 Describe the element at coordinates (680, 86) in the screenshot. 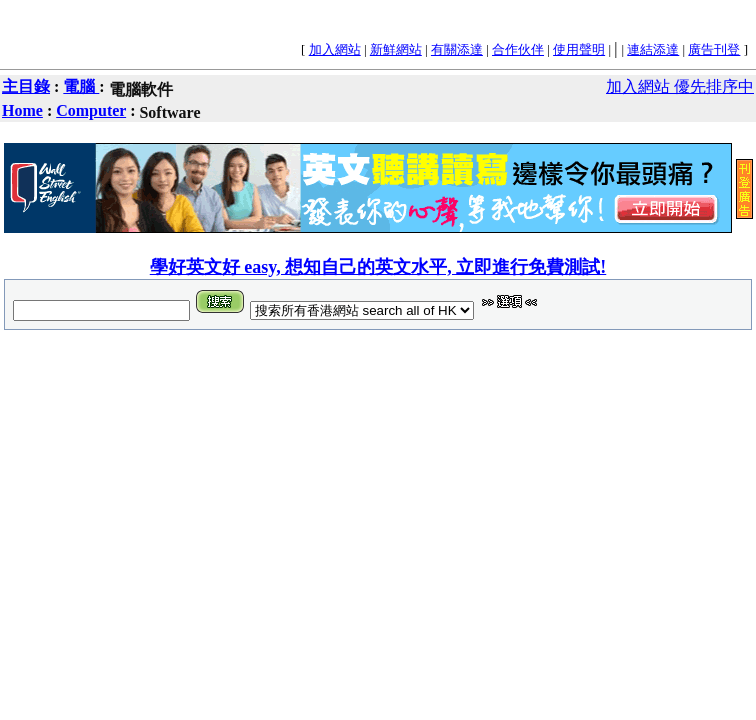

I see `加入網站 優先排序中` at that location.